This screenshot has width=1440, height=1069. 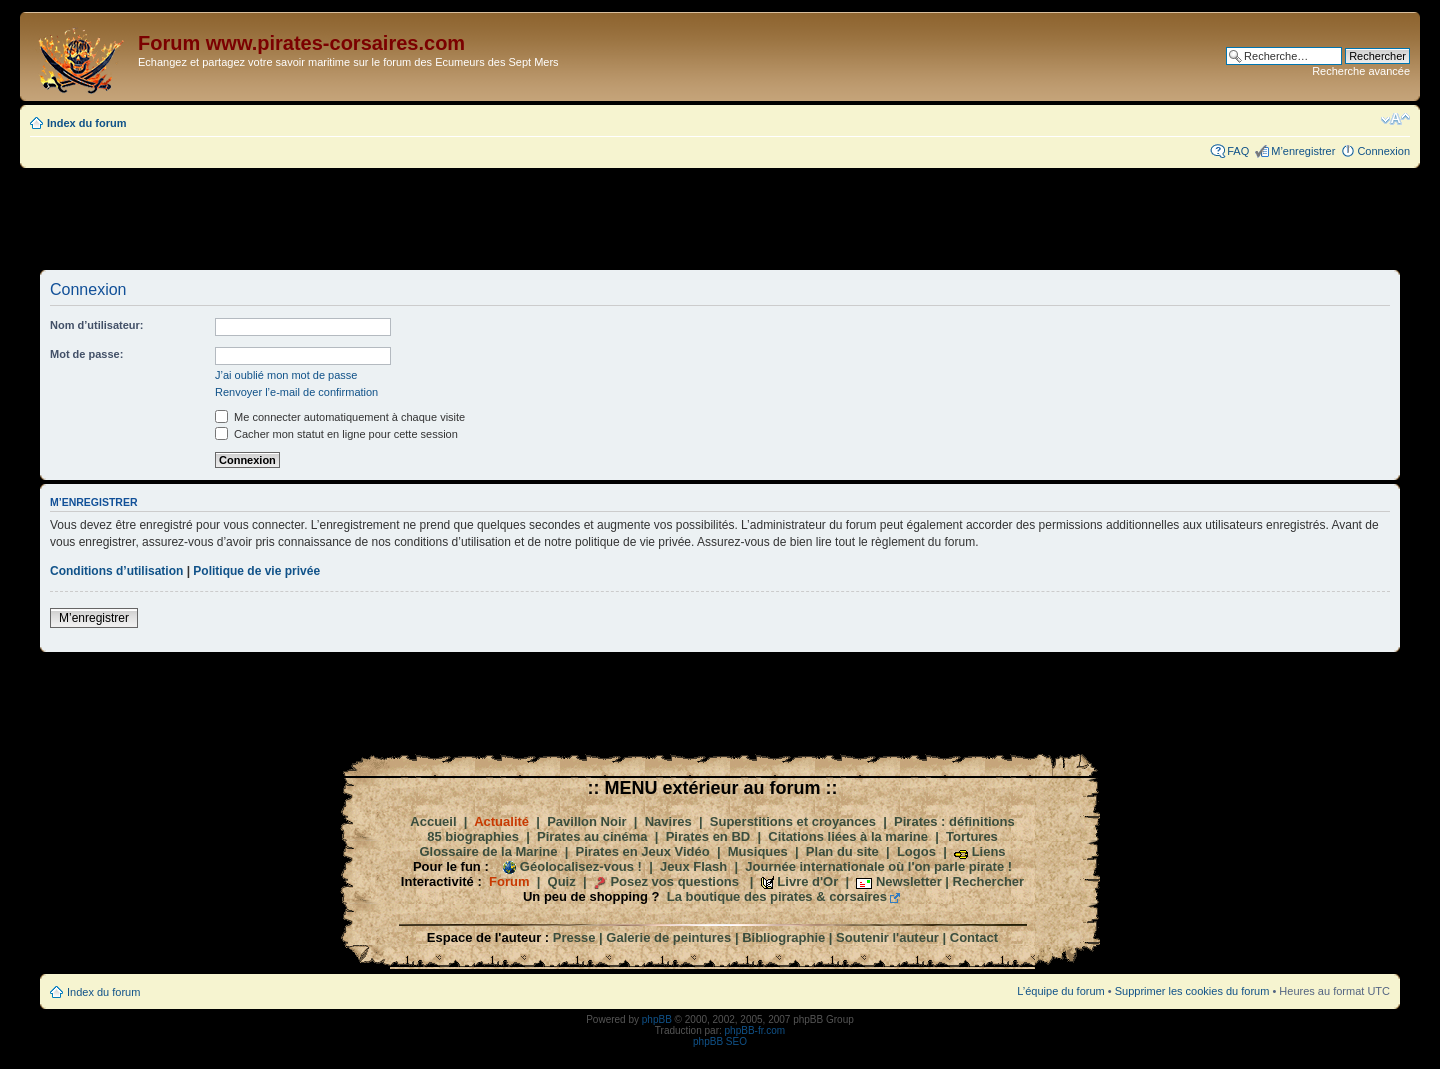 What do you see at coordinates (916, 851) in the screenshot?
I see `Logos` at bounding box center [916, 851].